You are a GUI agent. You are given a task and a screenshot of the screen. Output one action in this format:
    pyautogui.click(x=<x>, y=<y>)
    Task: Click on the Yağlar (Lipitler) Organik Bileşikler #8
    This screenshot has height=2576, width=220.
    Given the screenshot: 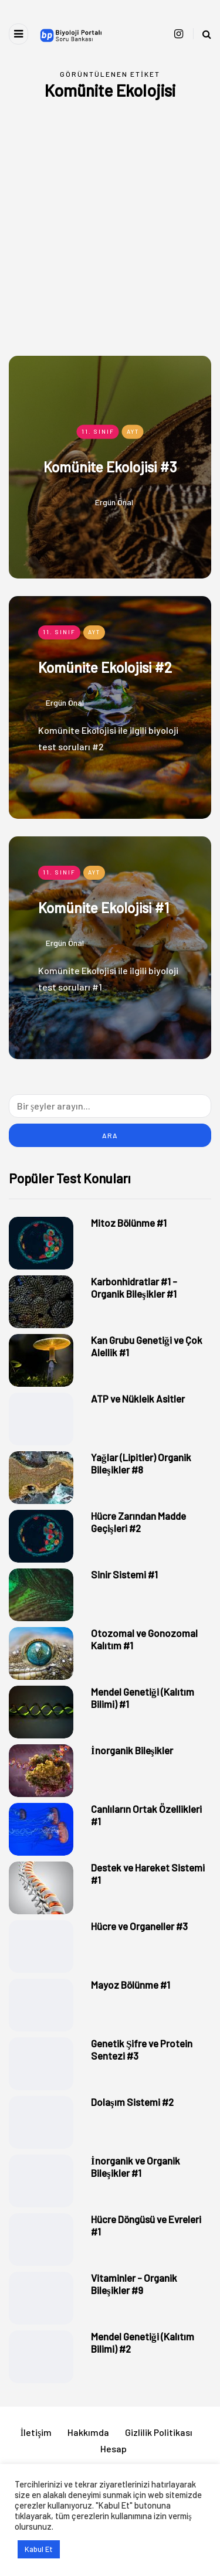 What is the action you would take?
    pyautogui.click(x=141, y=1463)
    